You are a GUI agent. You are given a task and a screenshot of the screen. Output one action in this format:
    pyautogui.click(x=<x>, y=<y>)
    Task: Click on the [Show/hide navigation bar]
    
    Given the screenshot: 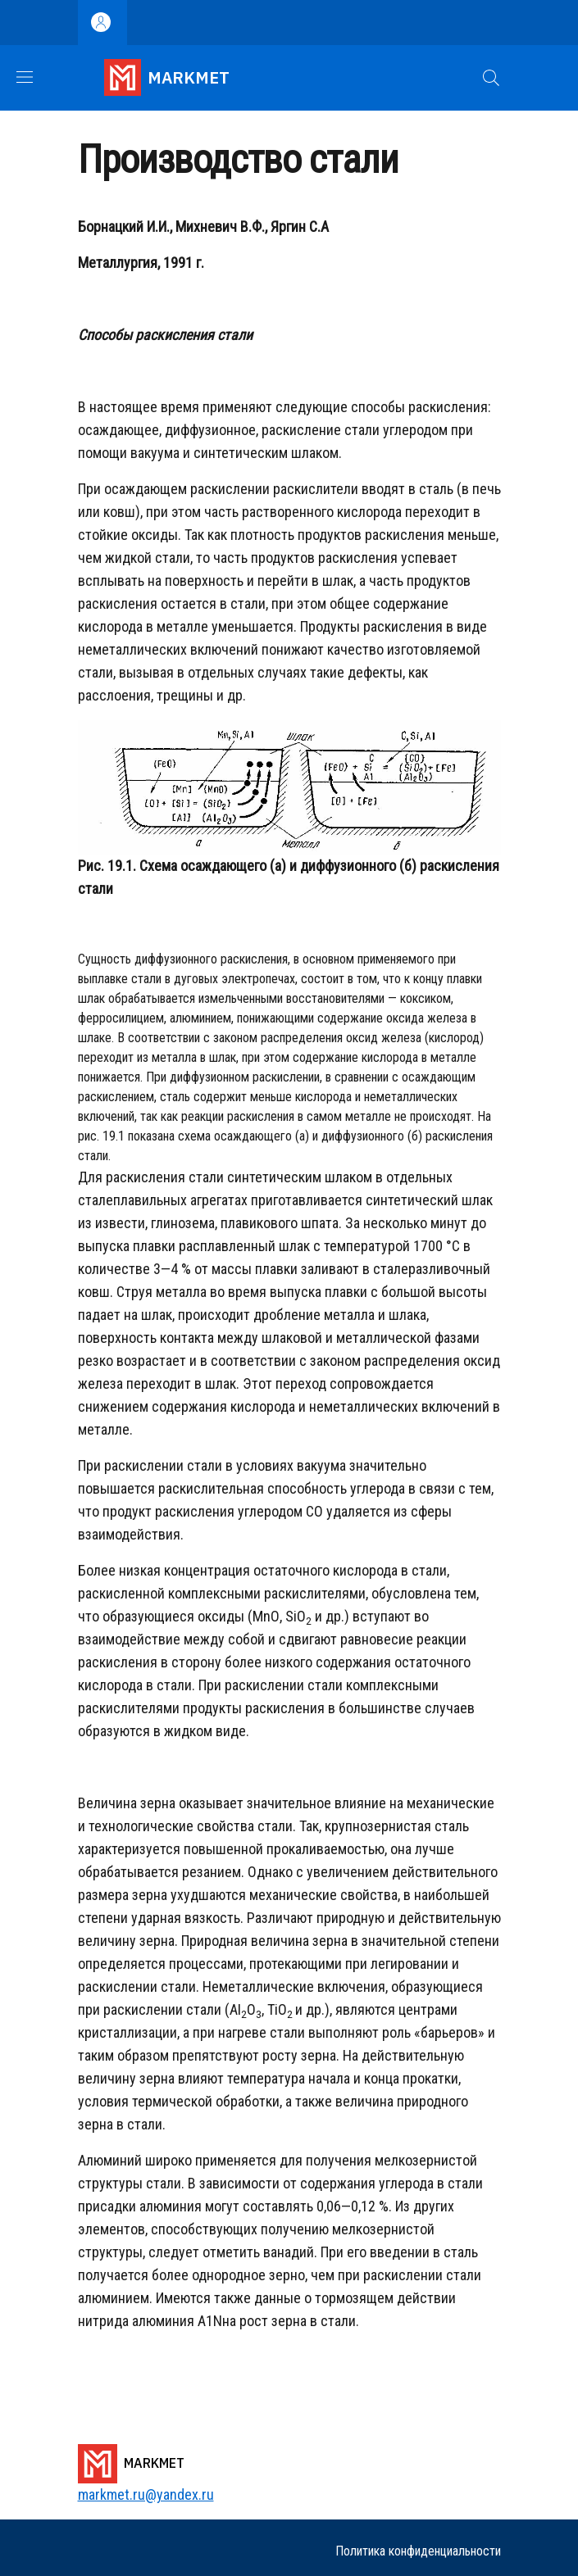 What is the action you would take?
    pyautogui.click(x=24, y=77)
    